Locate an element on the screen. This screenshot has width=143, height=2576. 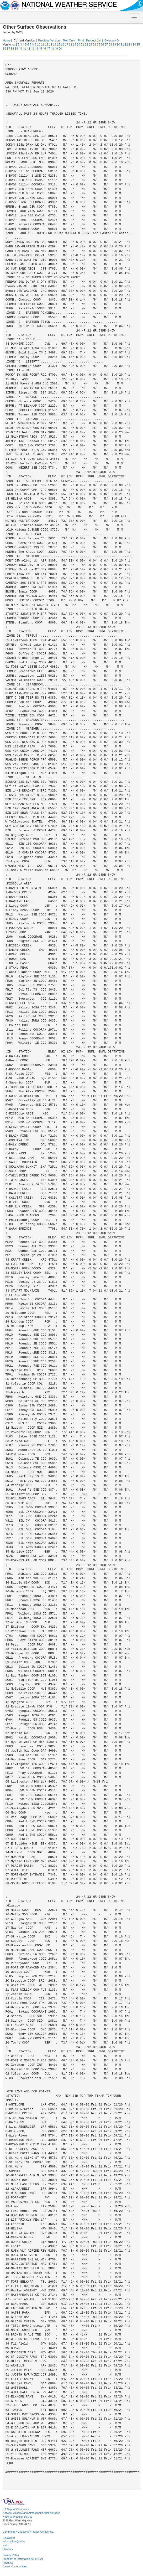
39 is located at coordinates (16, 48).